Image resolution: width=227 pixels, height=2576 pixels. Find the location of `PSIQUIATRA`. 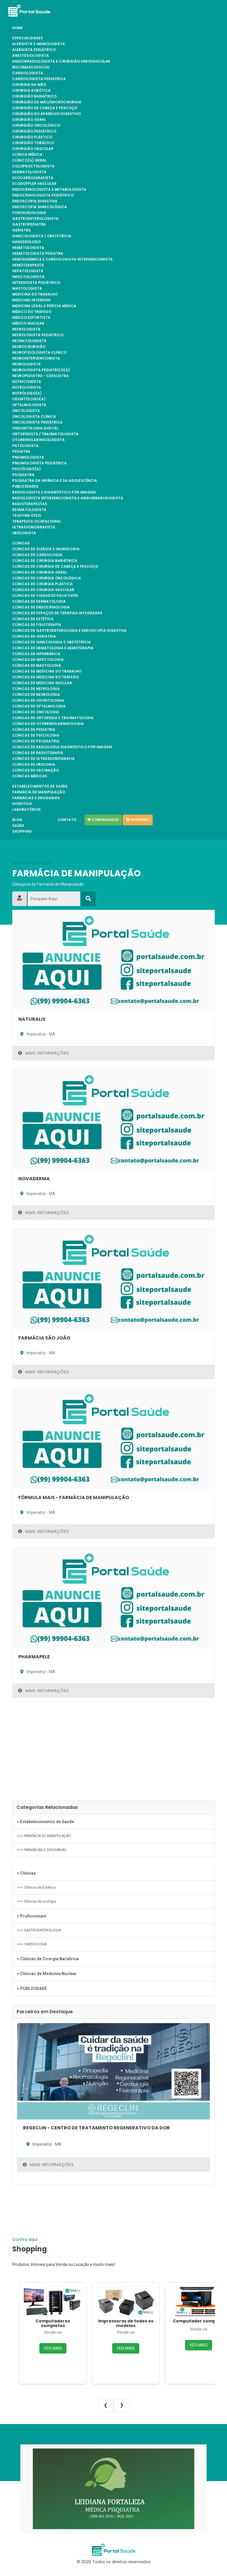

PSIQUIATRA is located at coordinates (23, 475).